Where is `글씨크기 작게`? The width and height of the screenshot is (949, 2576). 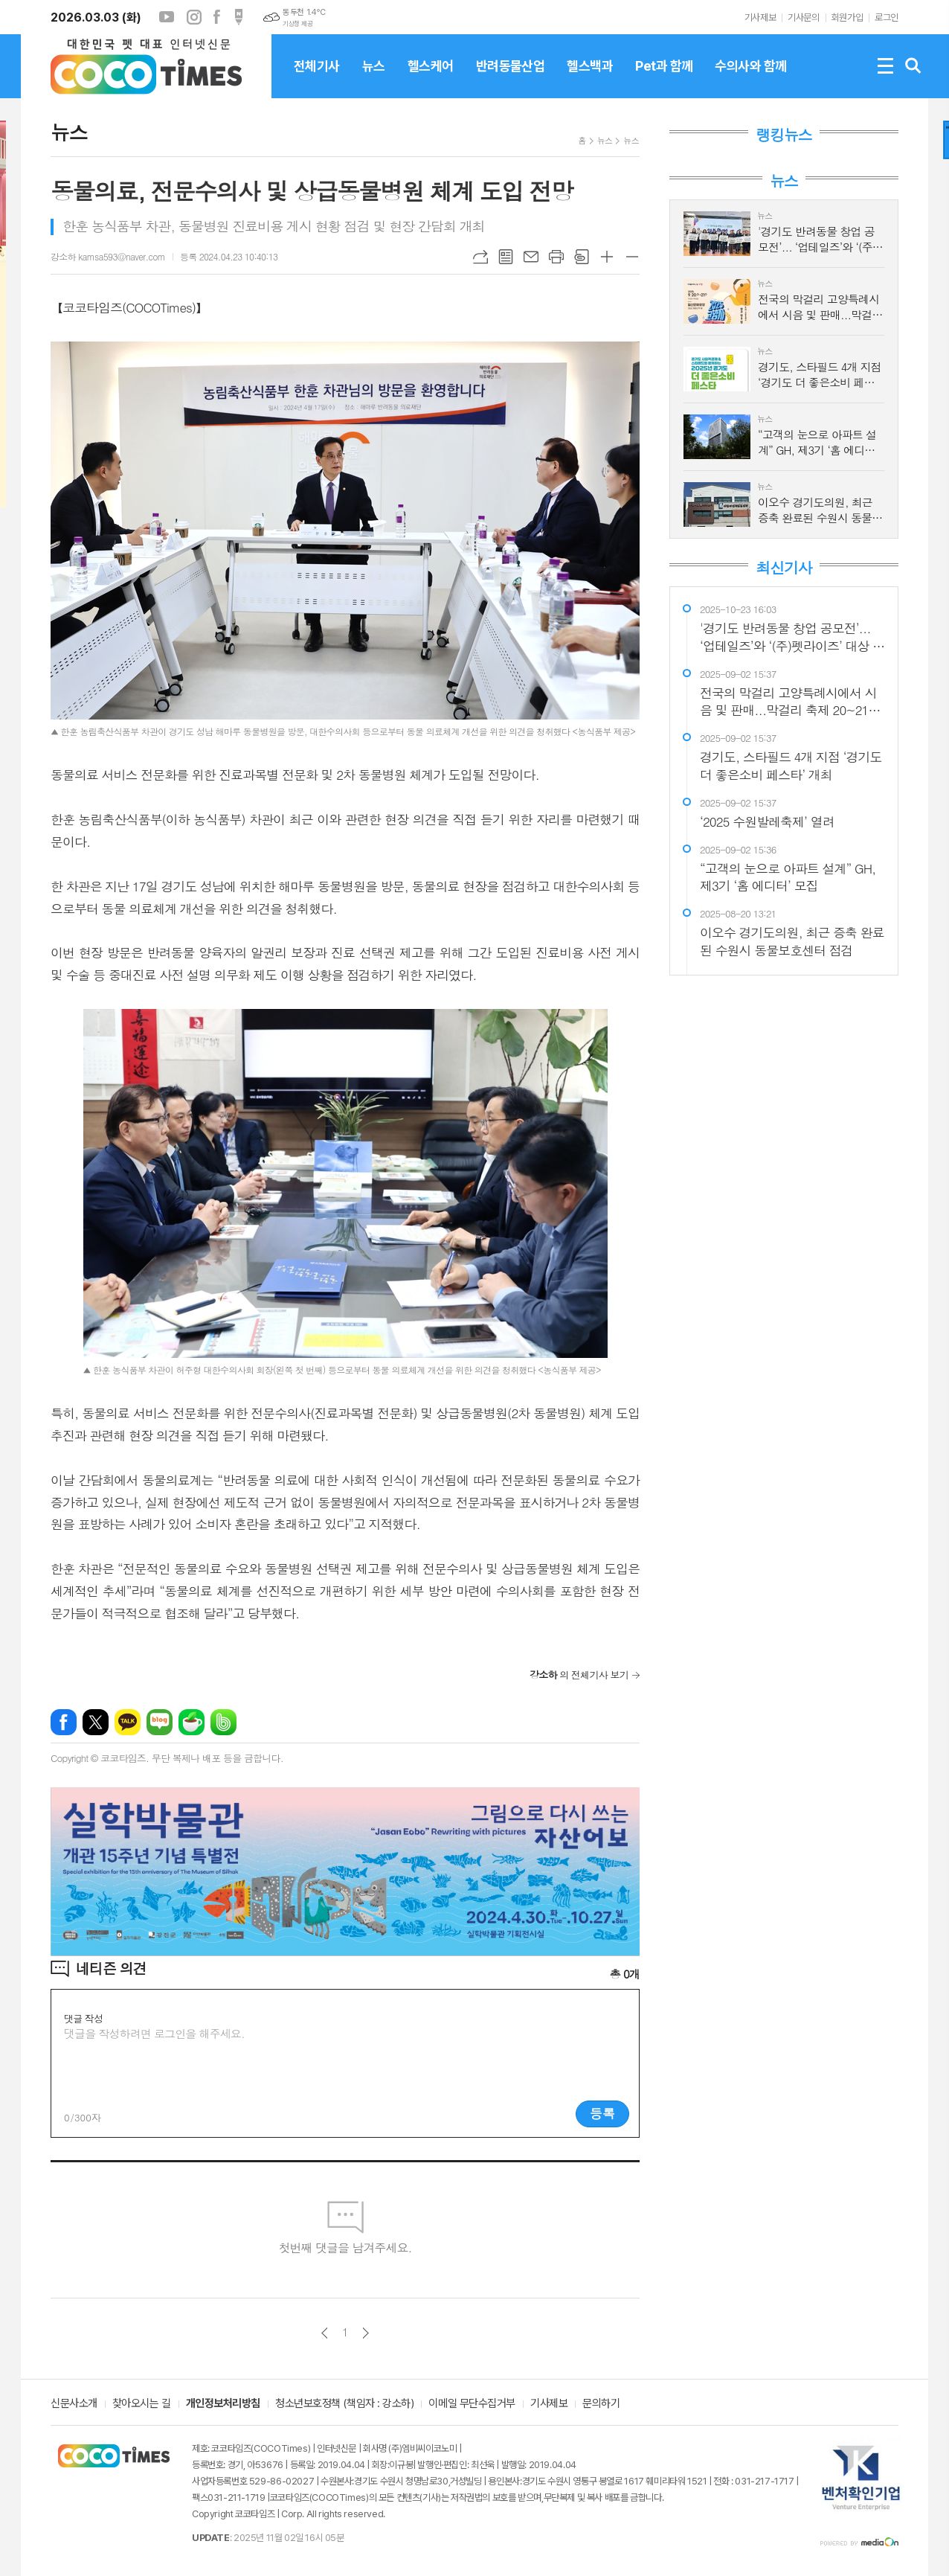
글씨크기 작게 is located at coordinates (632, 256).